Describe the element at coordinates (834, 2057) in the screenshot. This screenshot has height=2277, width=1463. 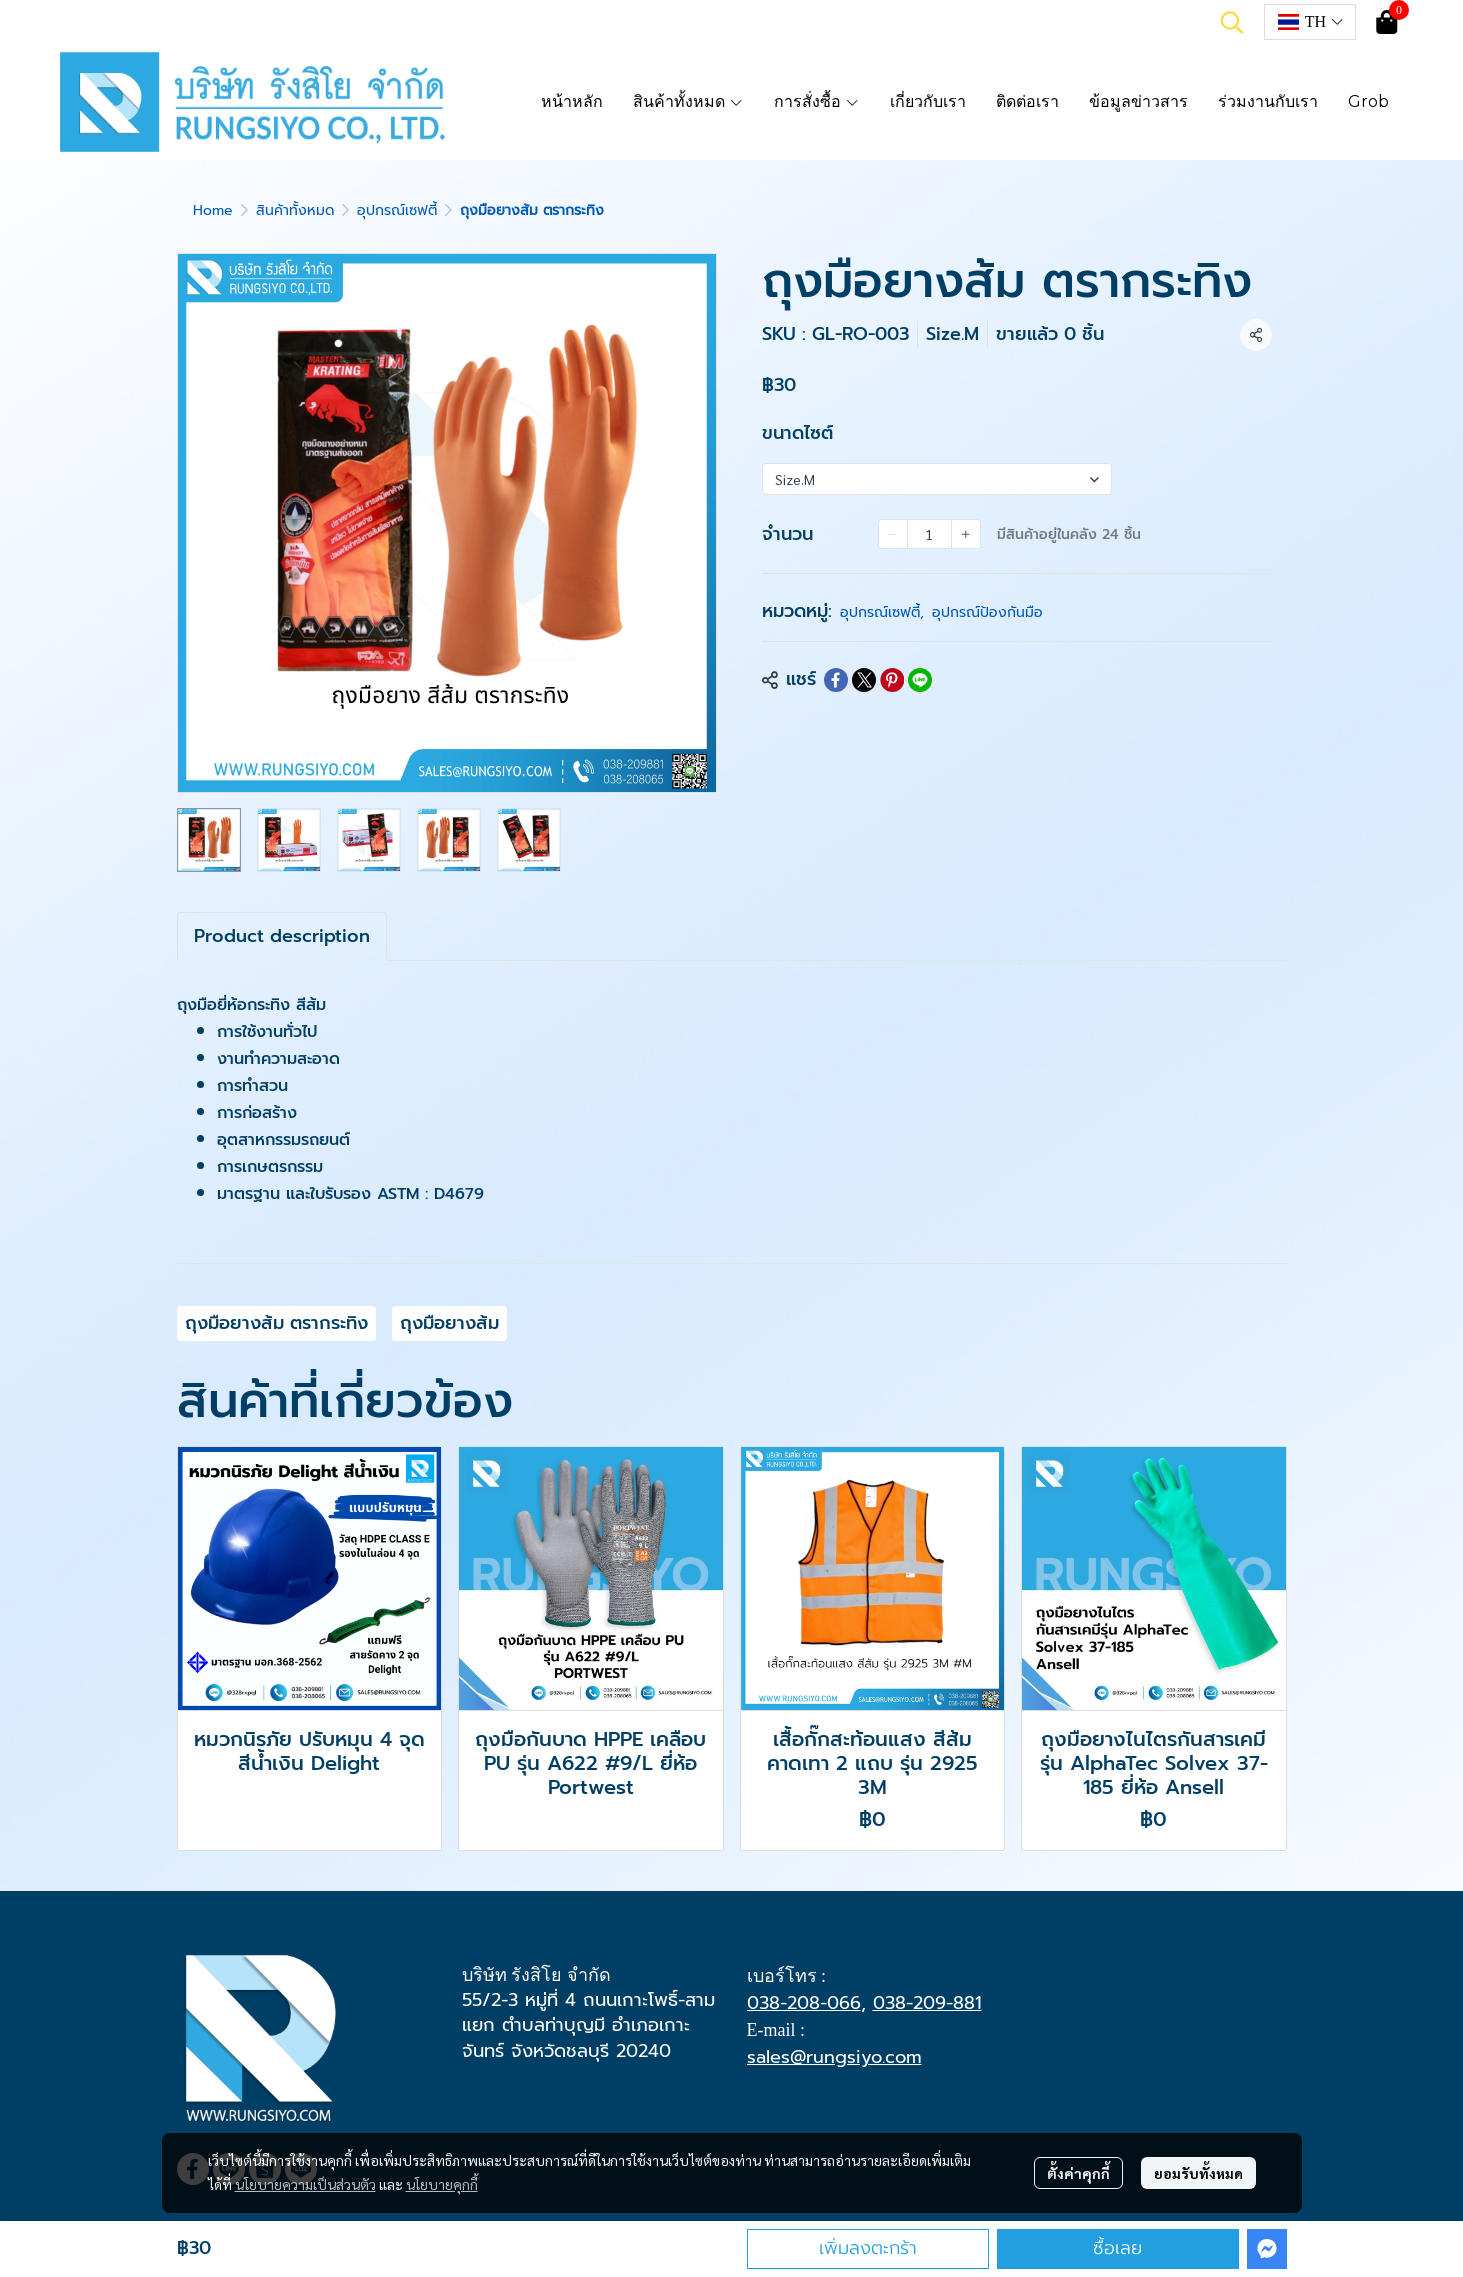
I see `sales@rungsiyo.com` at that location.